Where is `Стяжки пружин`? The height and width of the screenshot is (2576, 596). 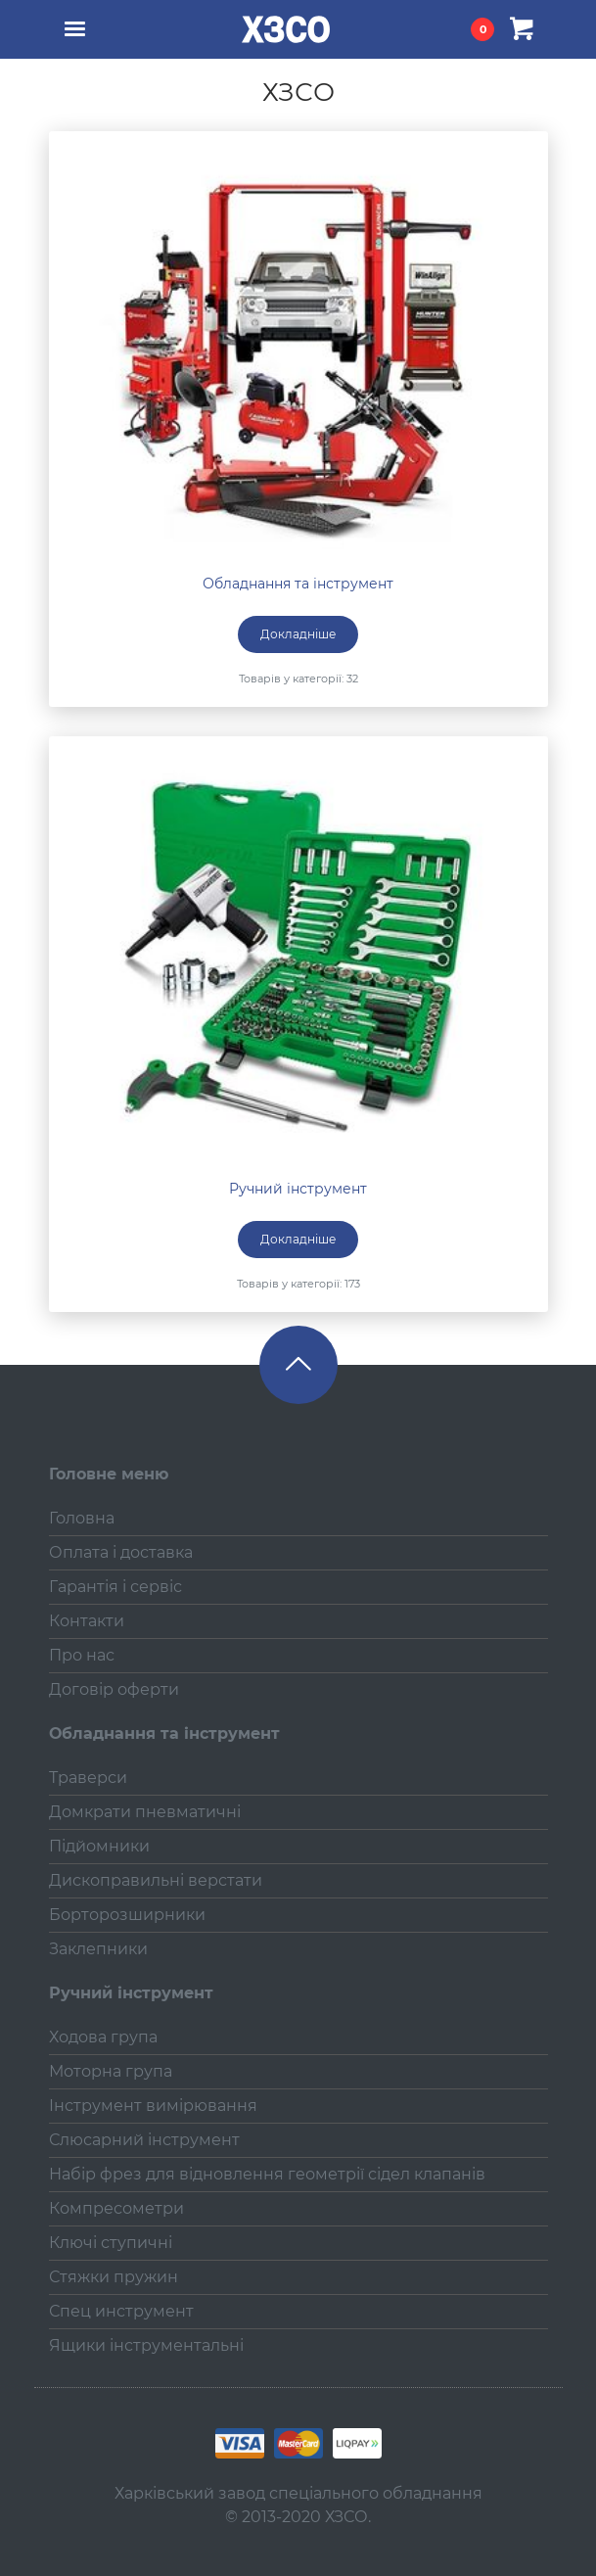 Стяжки пружин is located at coordinates (113, 2277).